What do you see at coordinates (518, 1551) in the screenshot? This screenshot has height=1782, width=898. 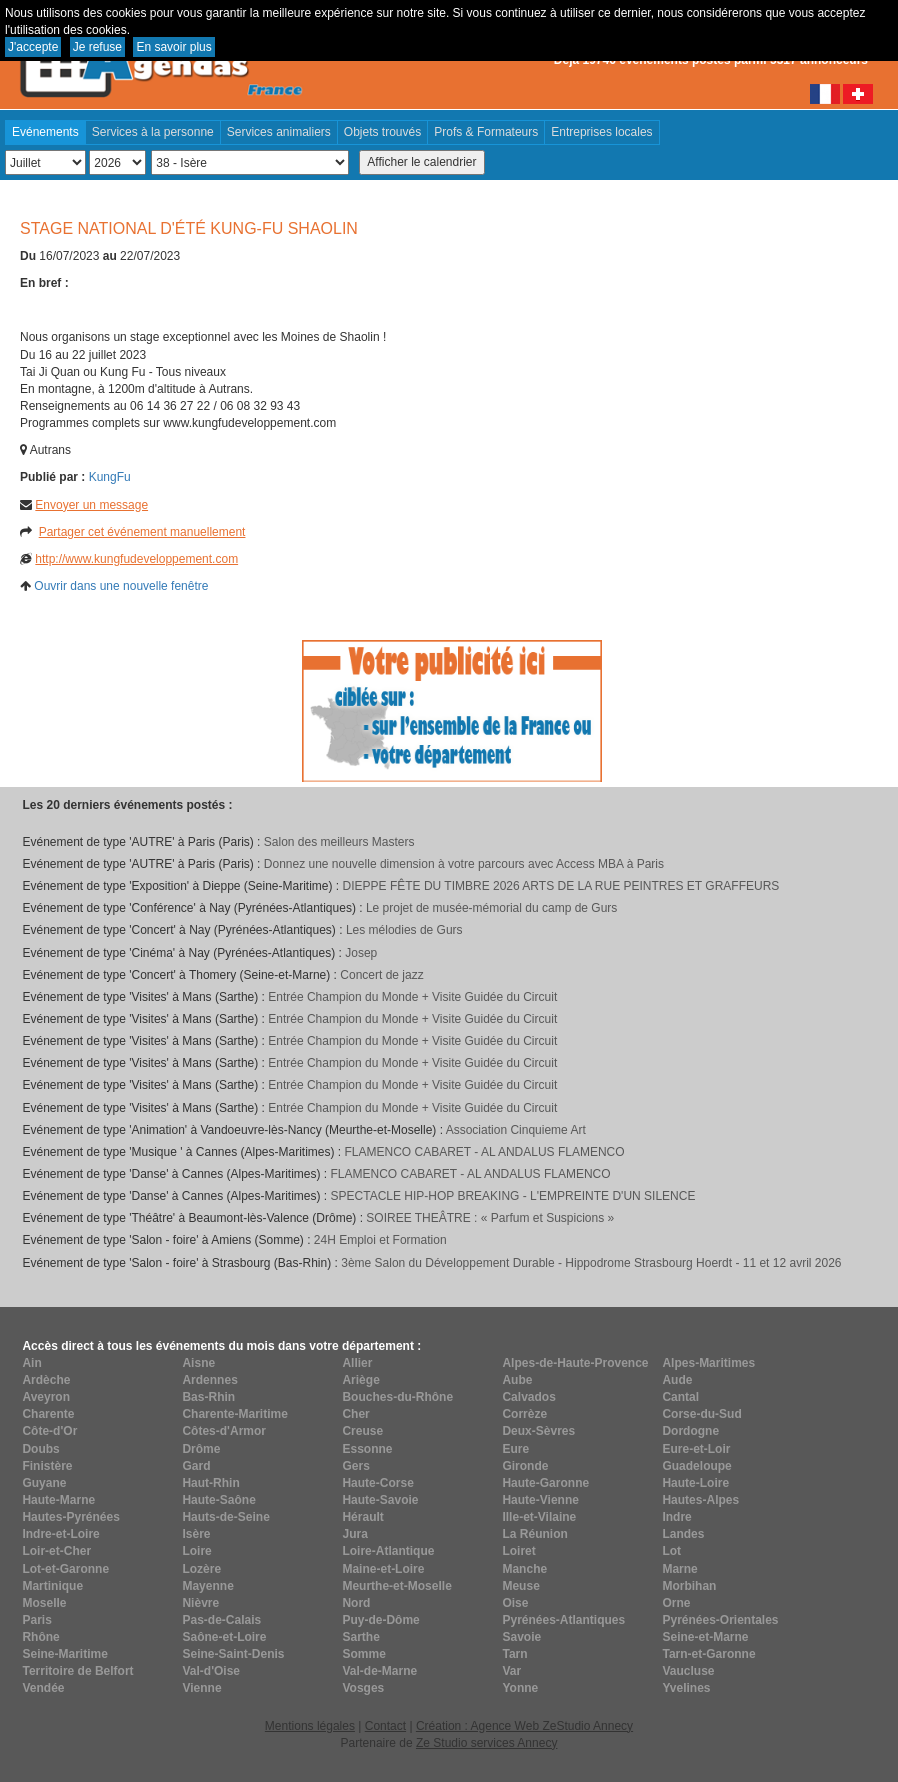 I see `Loiret` at bounding box center [518, 1551].